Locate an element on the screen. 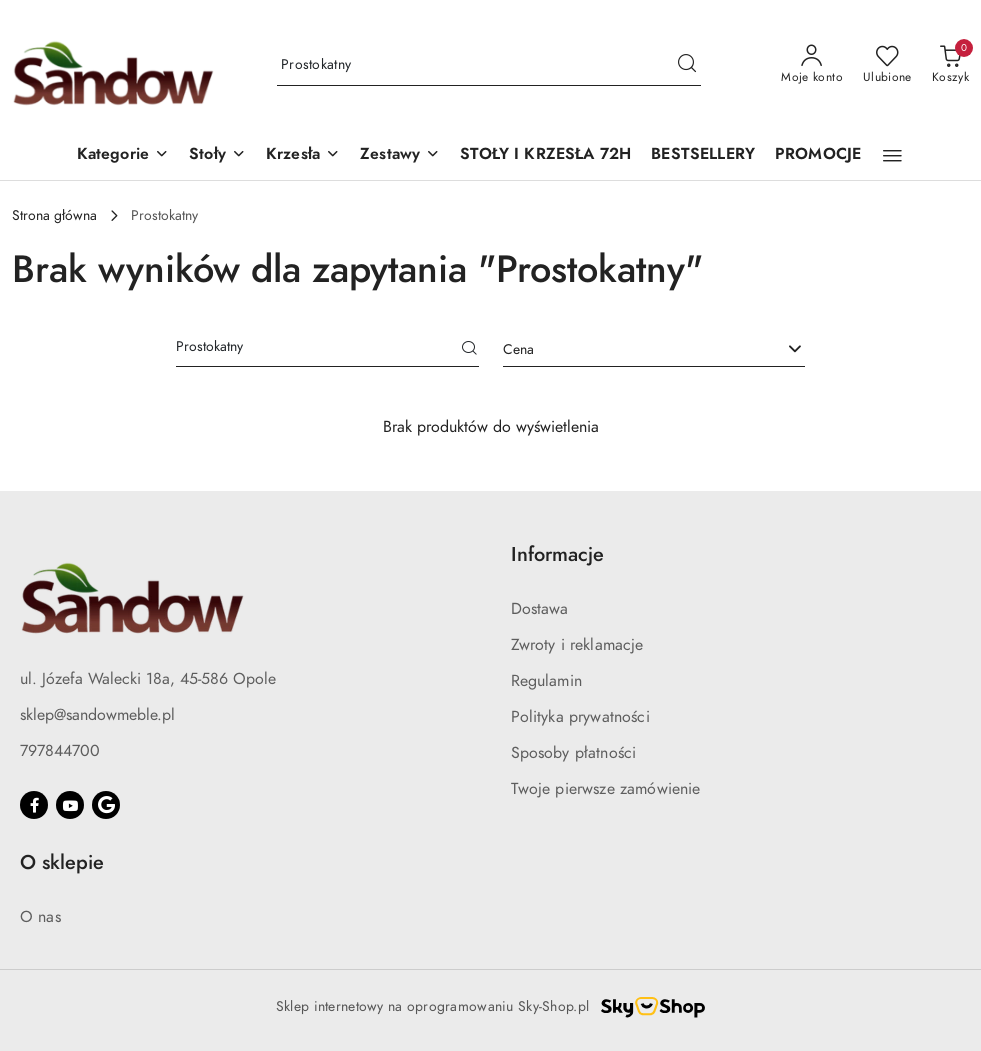 The width and height of the screenshot is (981, 1051). [Szukaj i przejdź do wyników wyszukiwania] is located at coordinates (687, 65).